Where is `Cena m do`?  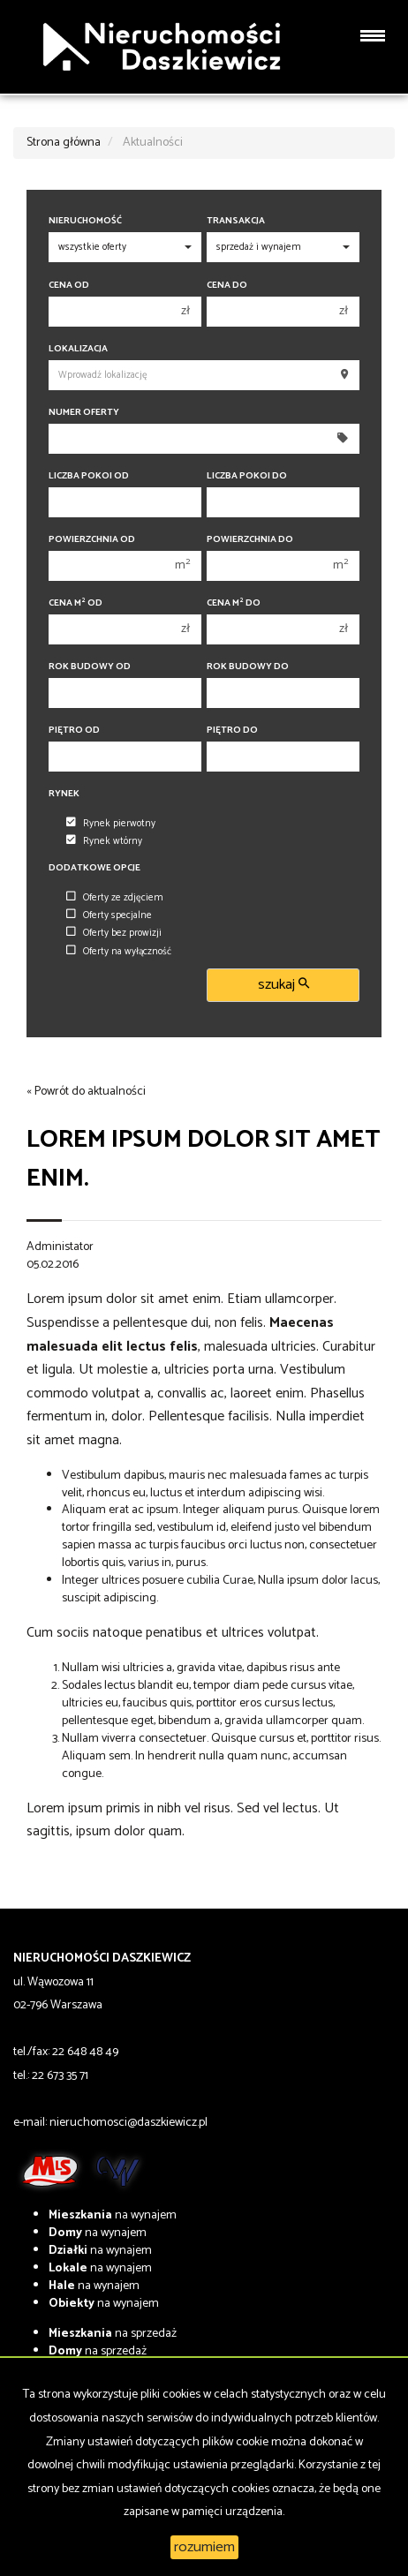 Cena m do is located at coordinates (234, 603).